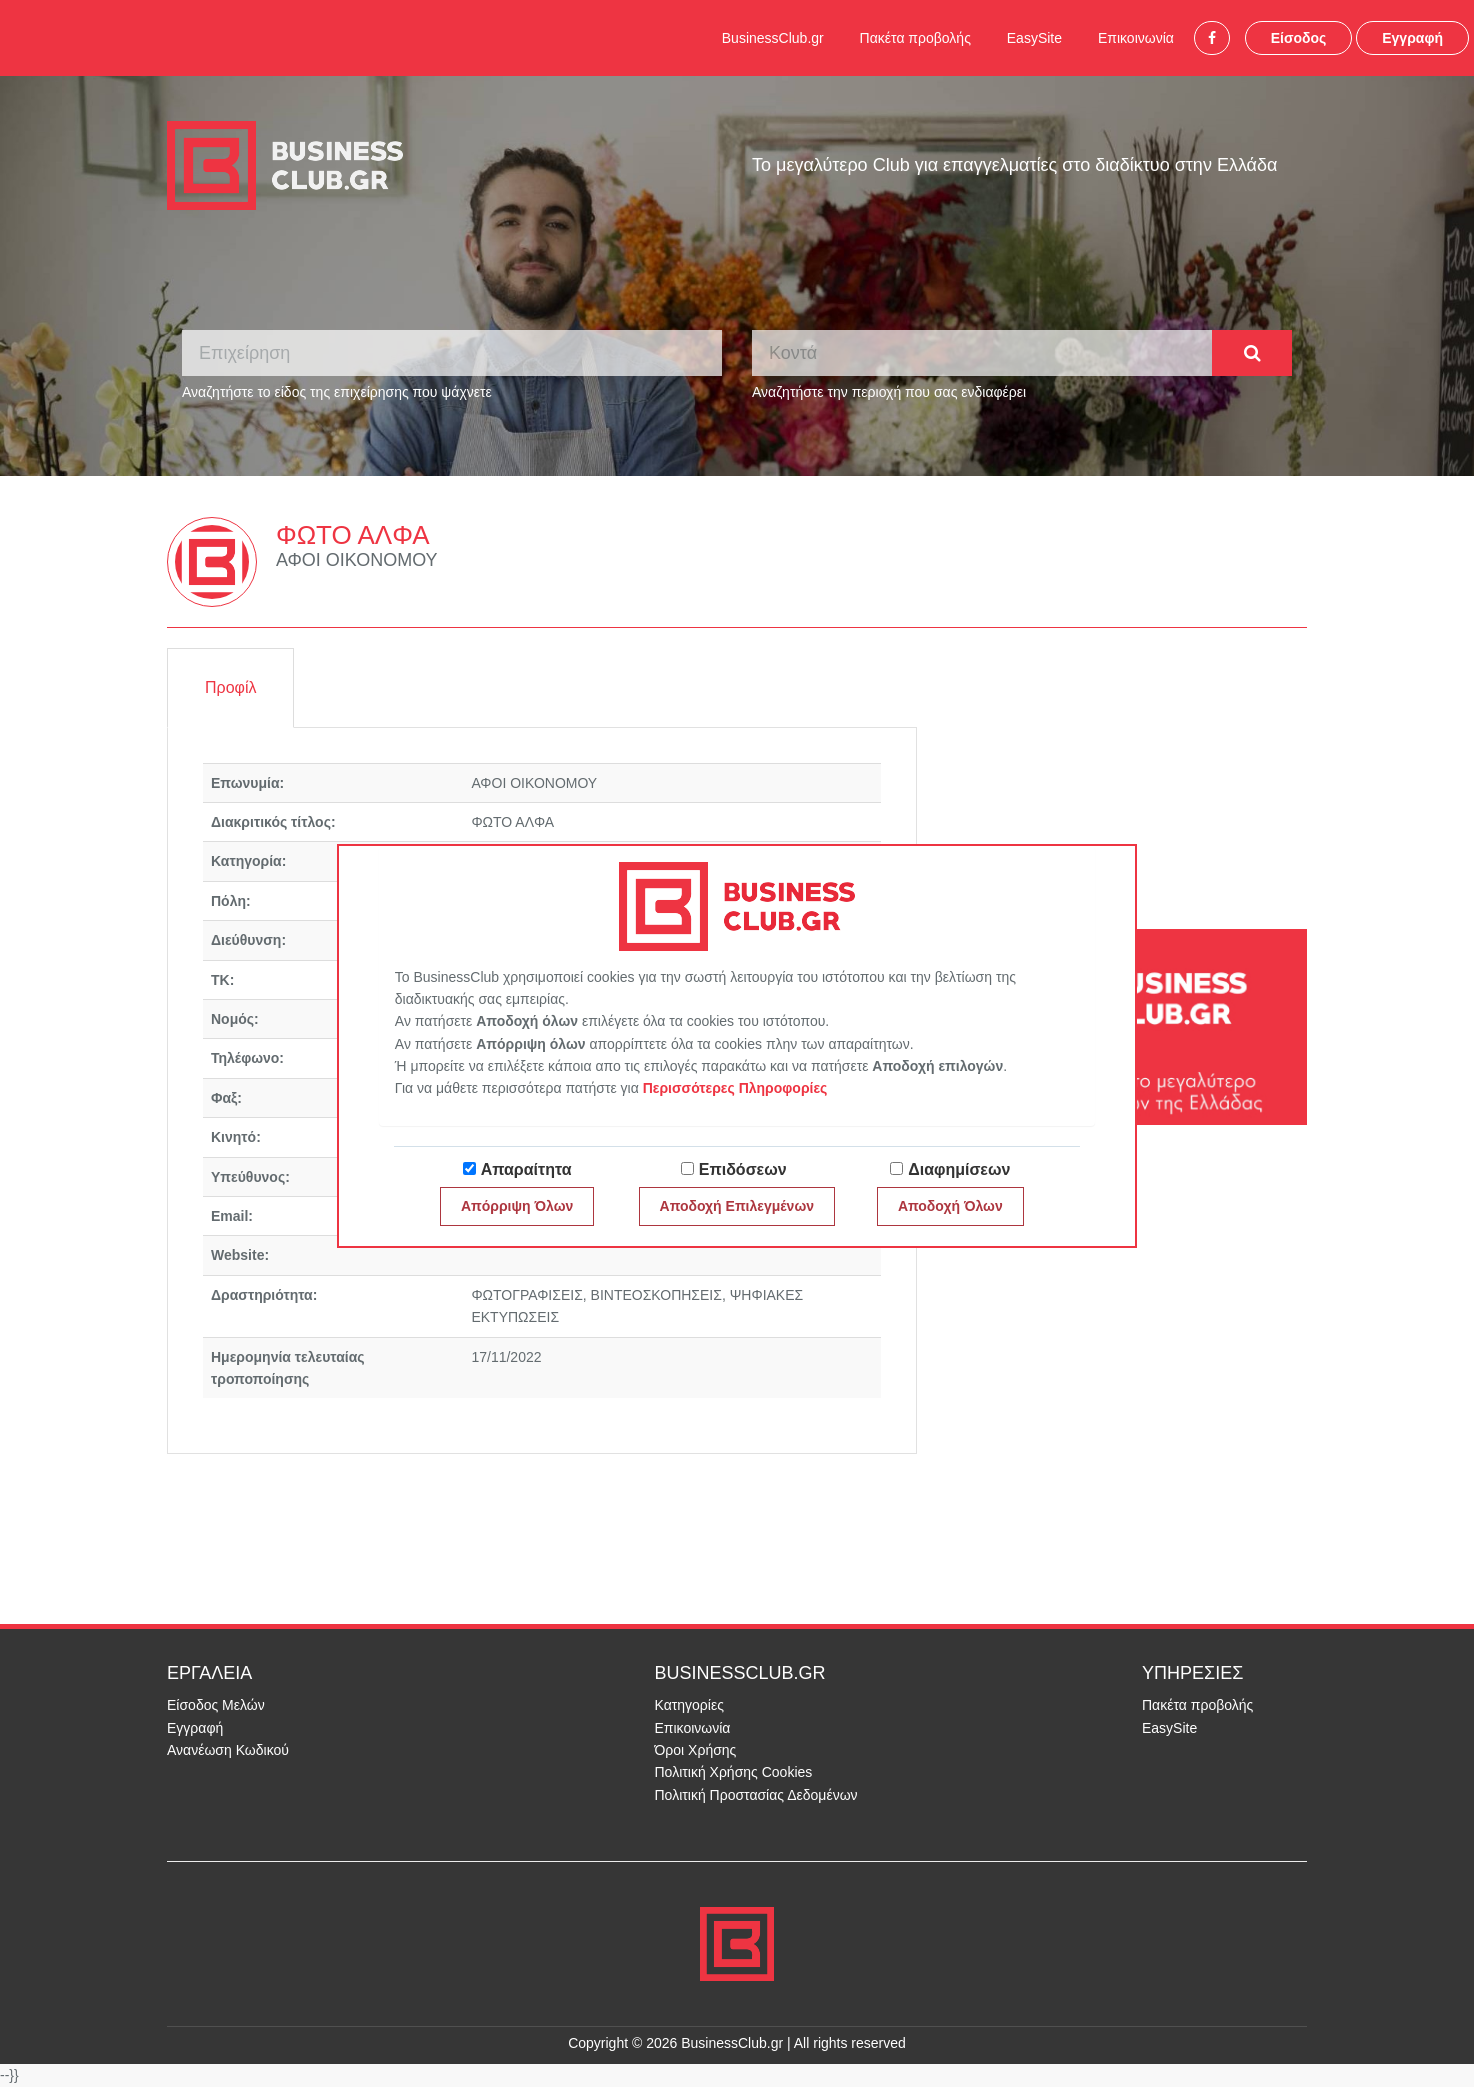 The height and width of the screenshot is (2087, 1474). What do you see at coordinates (1136, 38) in the screenshot?
I see `Επικοινωνία` at bounding box center [1136, 38].